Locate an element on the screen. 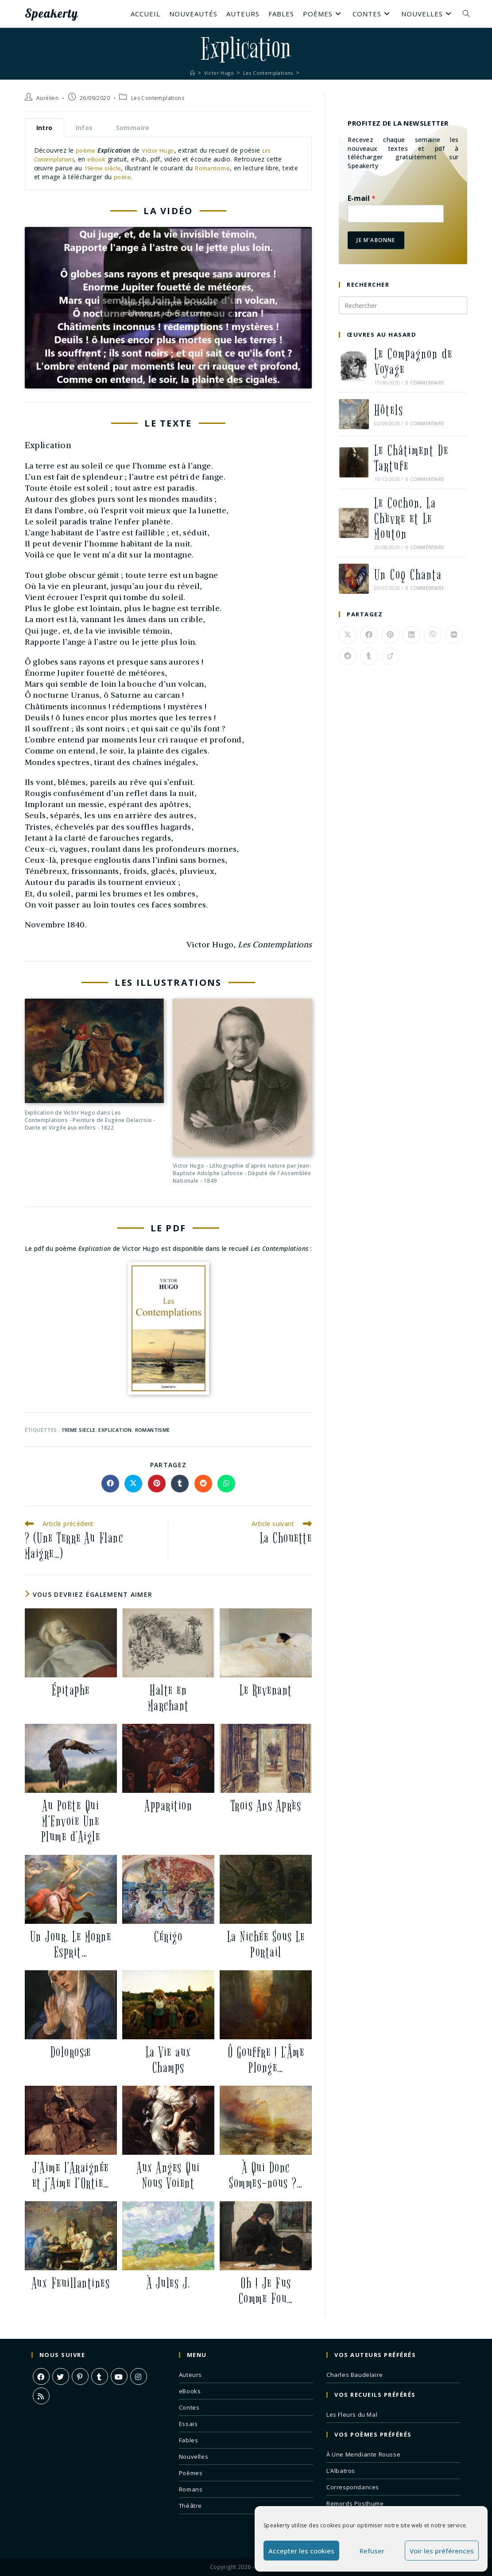  Victor Hugo is located at coordinates (160, 150).